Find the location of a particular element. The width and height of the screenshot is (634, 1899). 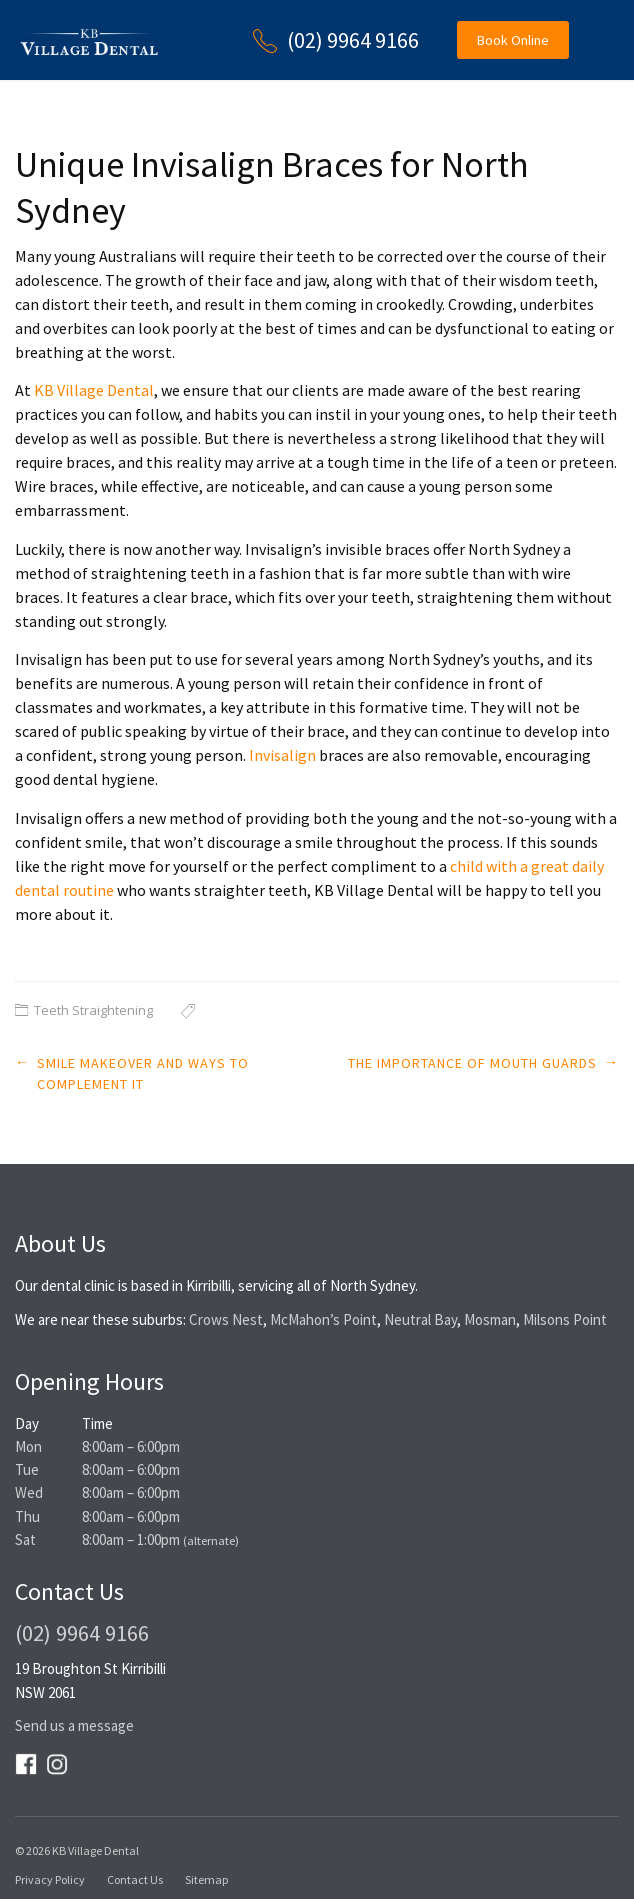

Mosman is located at coordinates (490, 1319).